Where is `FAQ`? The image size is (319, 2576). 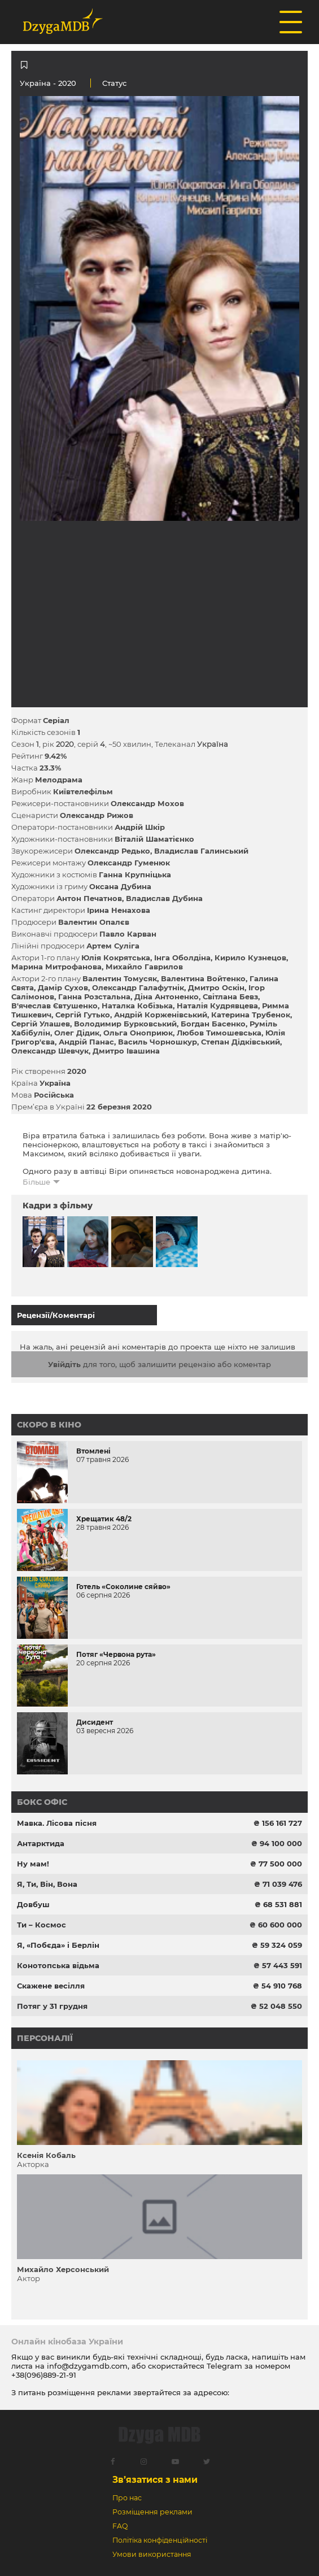
FAQ is located at coordinates (120, 2526).